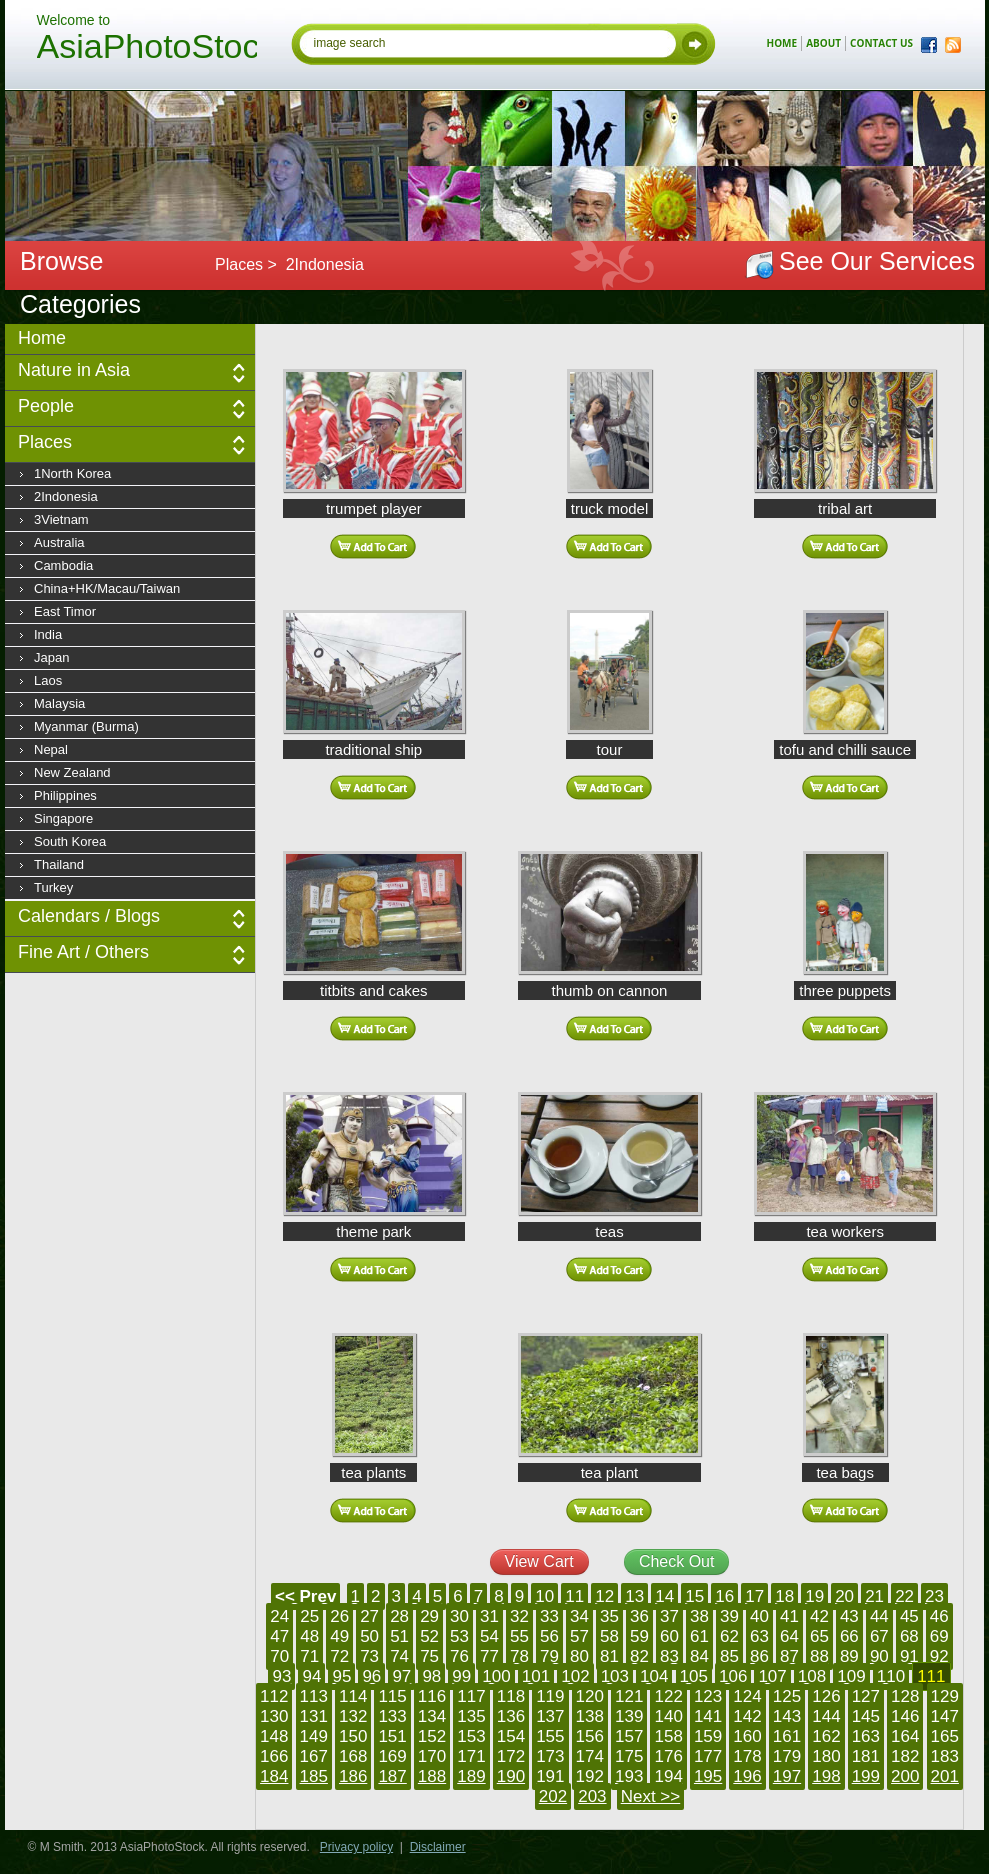 The height and width of the screenshot is (1874, 989). Describe the element at coordinates (369, 1616) in the screenshot. I see `27` at that location.